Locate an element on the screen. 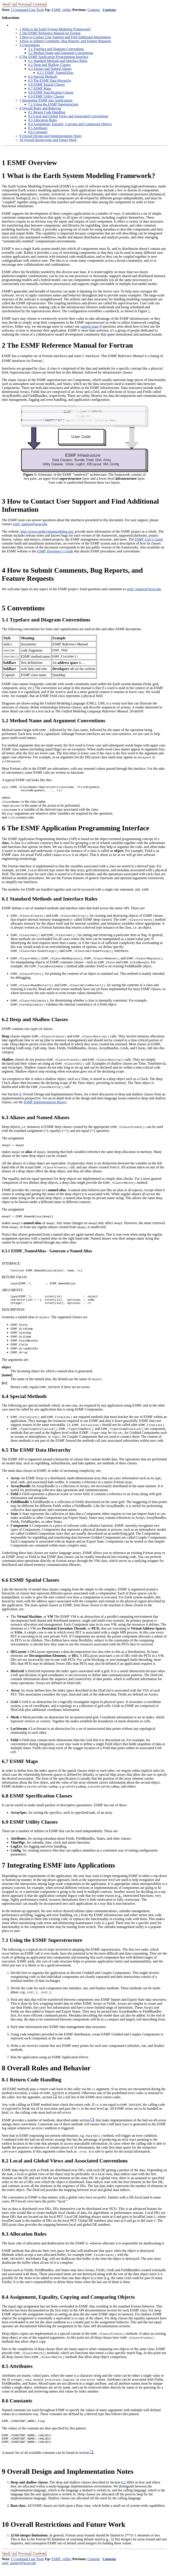 This screenshot has width=169, height=2576. . Local and Global Views and Associated Conventions is located at coordinates (68, 116).